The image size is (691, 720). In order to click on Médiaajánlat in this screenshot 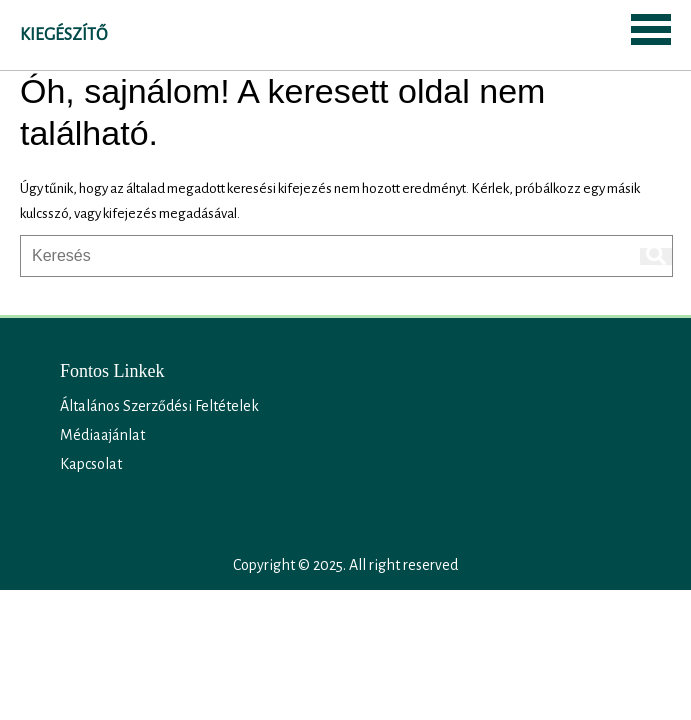, I will do `click(102, 435)`.